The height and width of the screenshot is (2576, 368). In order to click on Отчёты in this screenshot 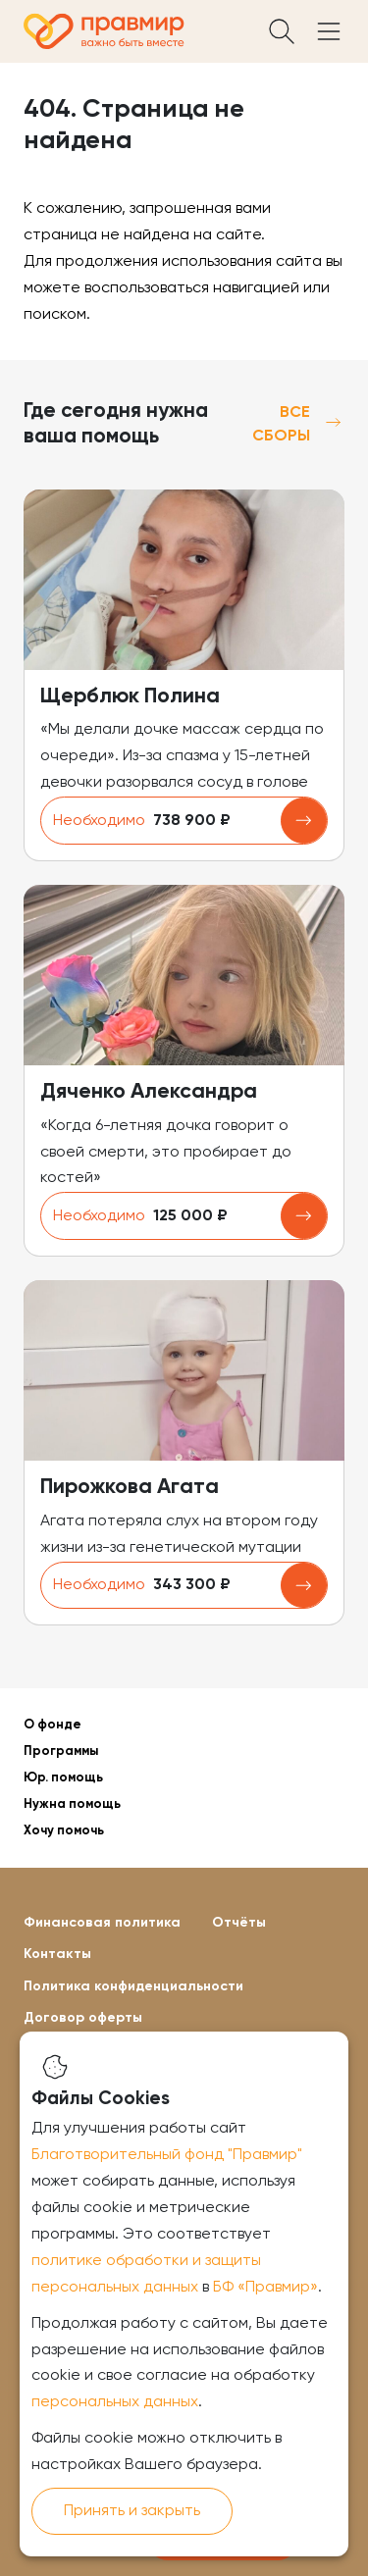, I will do `click(239, 1923)`.